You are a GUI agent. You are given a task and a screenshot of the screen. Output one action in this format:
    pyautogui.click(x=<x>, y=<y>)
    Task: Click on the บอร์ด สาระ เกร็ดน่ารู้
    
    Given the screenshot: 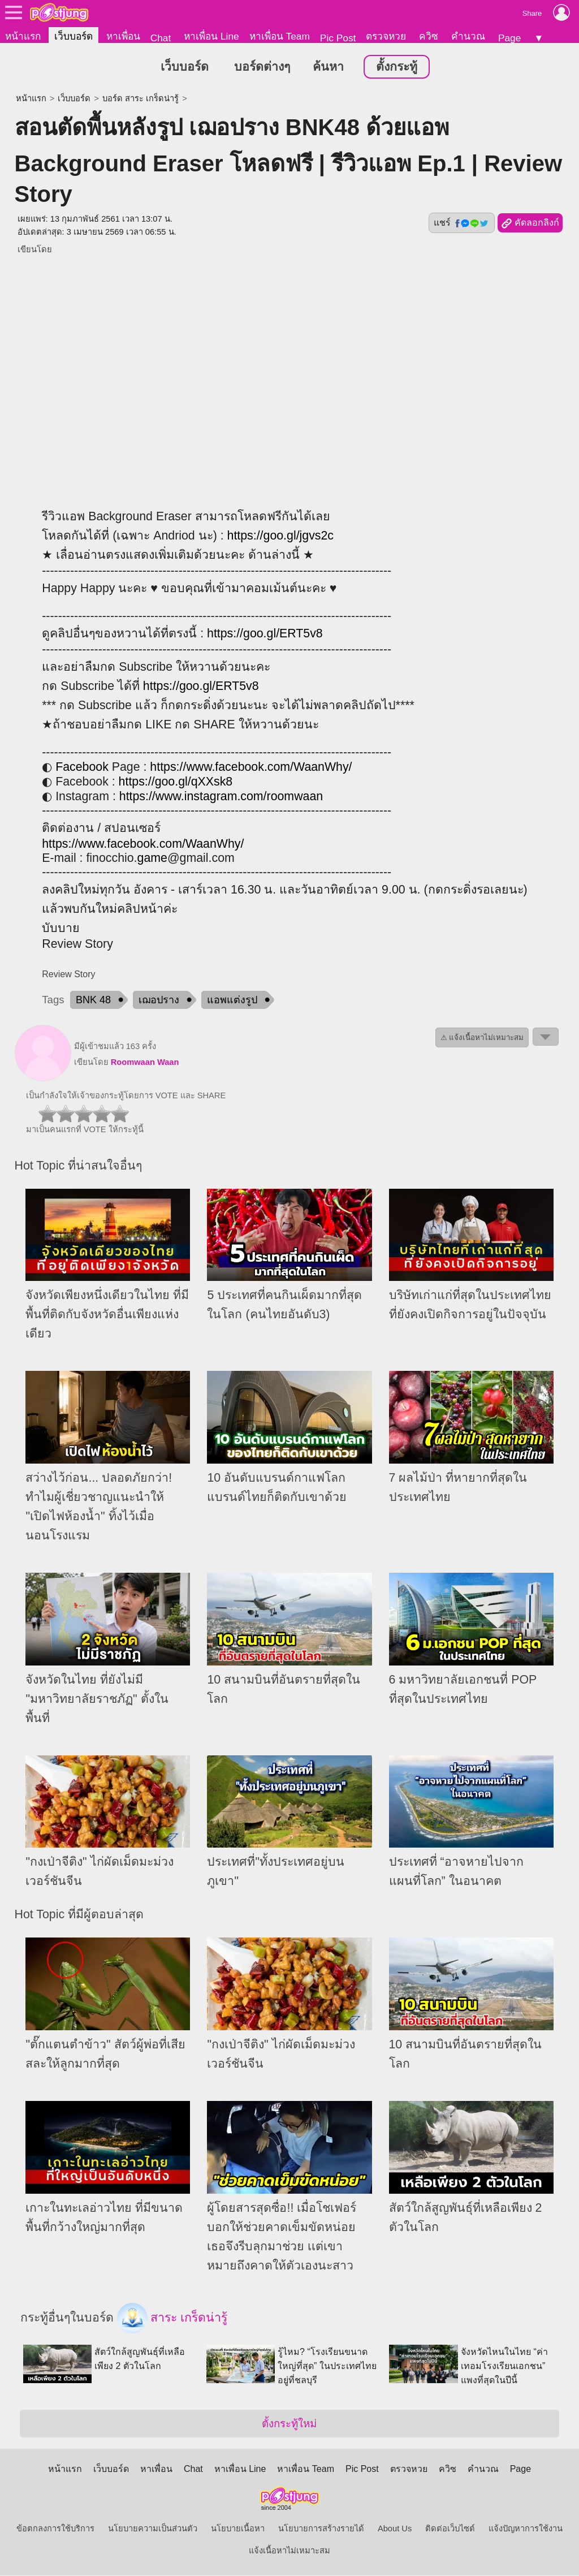 What is the action you would take?
    pyautogui.click(x=140, y=98)
    